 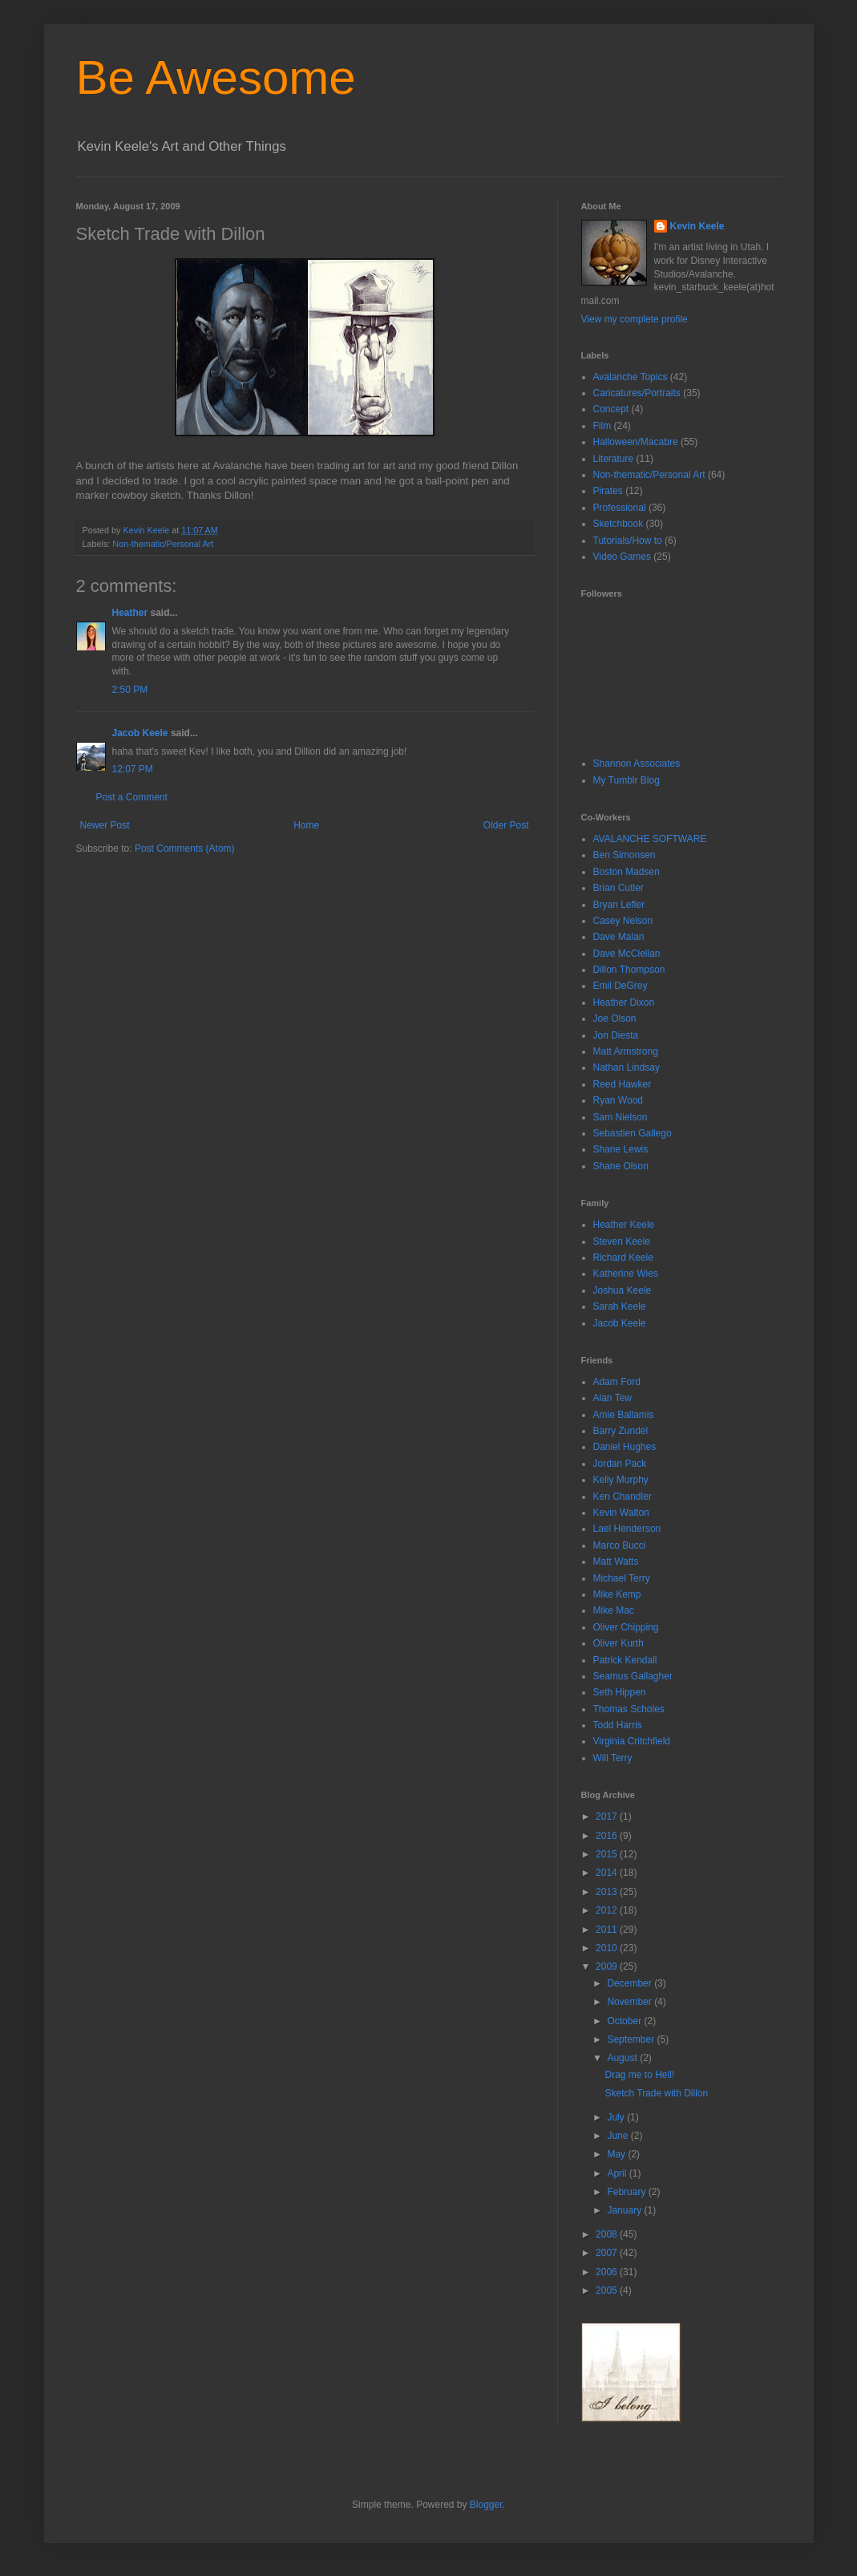 What do you see at coordinates (132, 797) in the screenshot?
I see `Post a Comment` at bounding box center [132, 797].